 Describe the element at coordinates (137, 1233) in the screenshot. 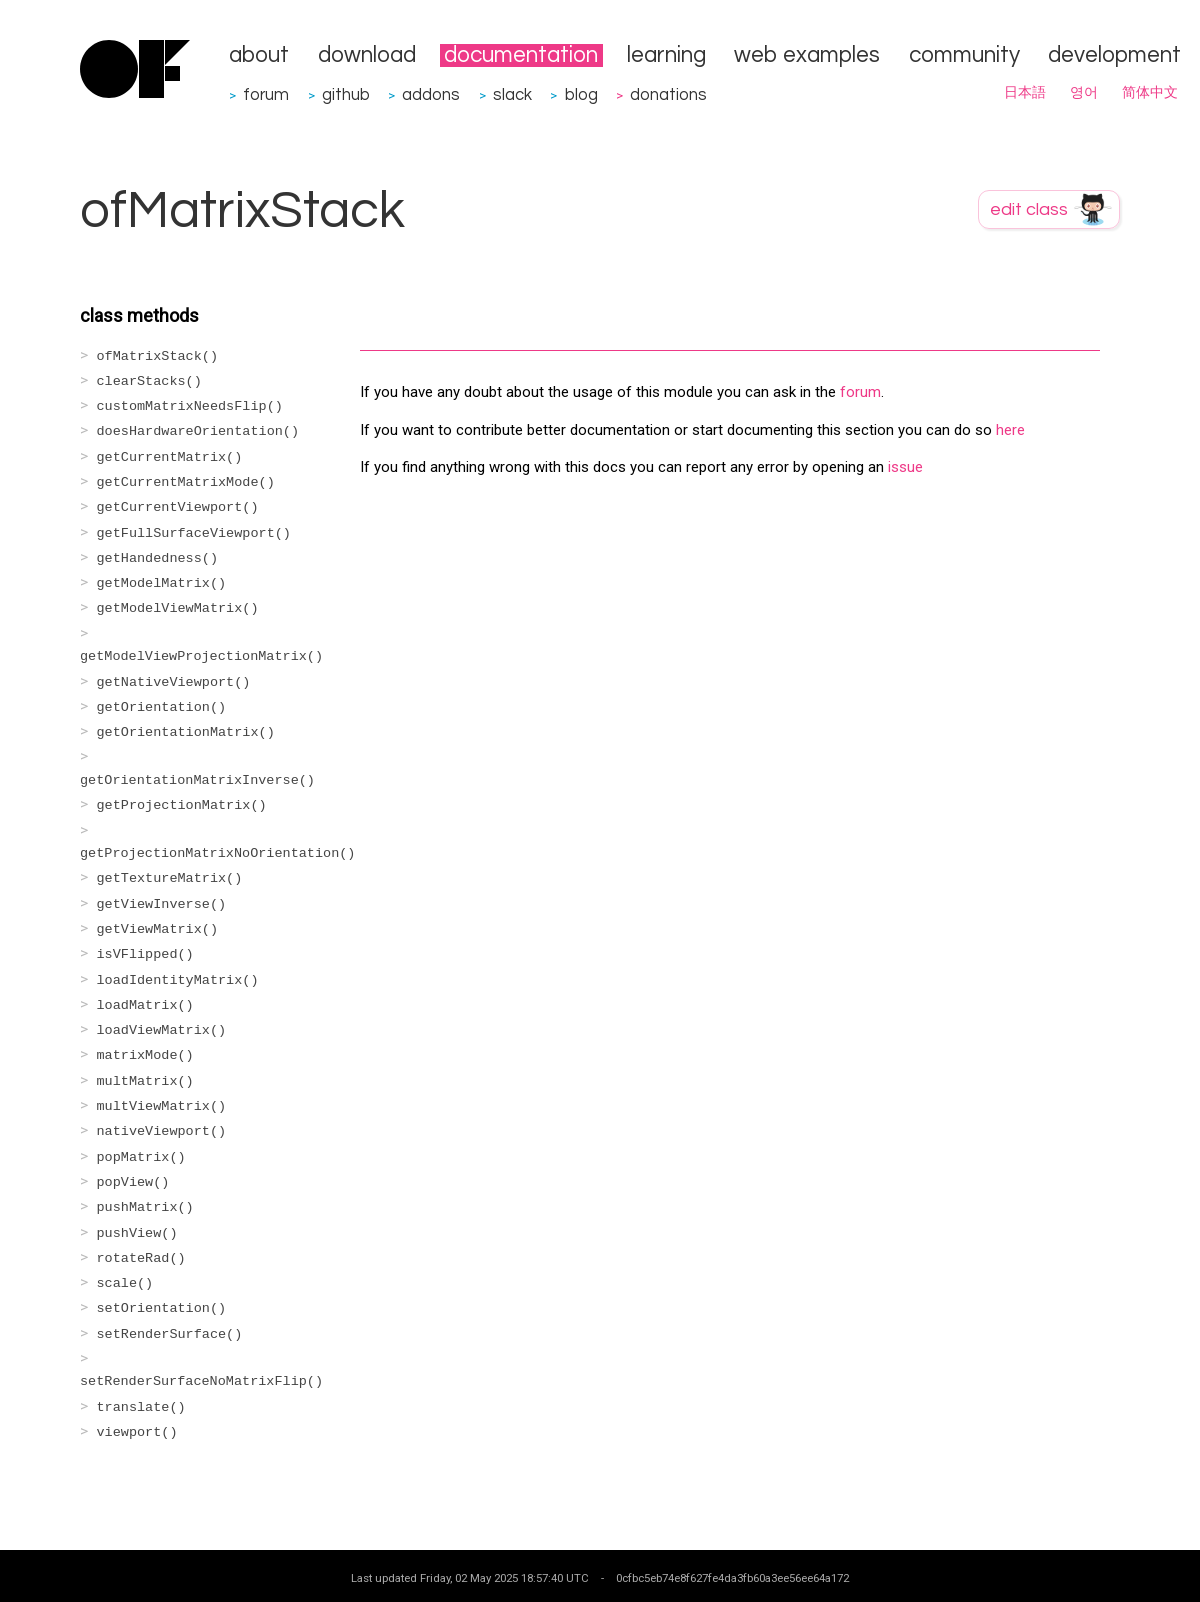

I see `pushView()` at that location.